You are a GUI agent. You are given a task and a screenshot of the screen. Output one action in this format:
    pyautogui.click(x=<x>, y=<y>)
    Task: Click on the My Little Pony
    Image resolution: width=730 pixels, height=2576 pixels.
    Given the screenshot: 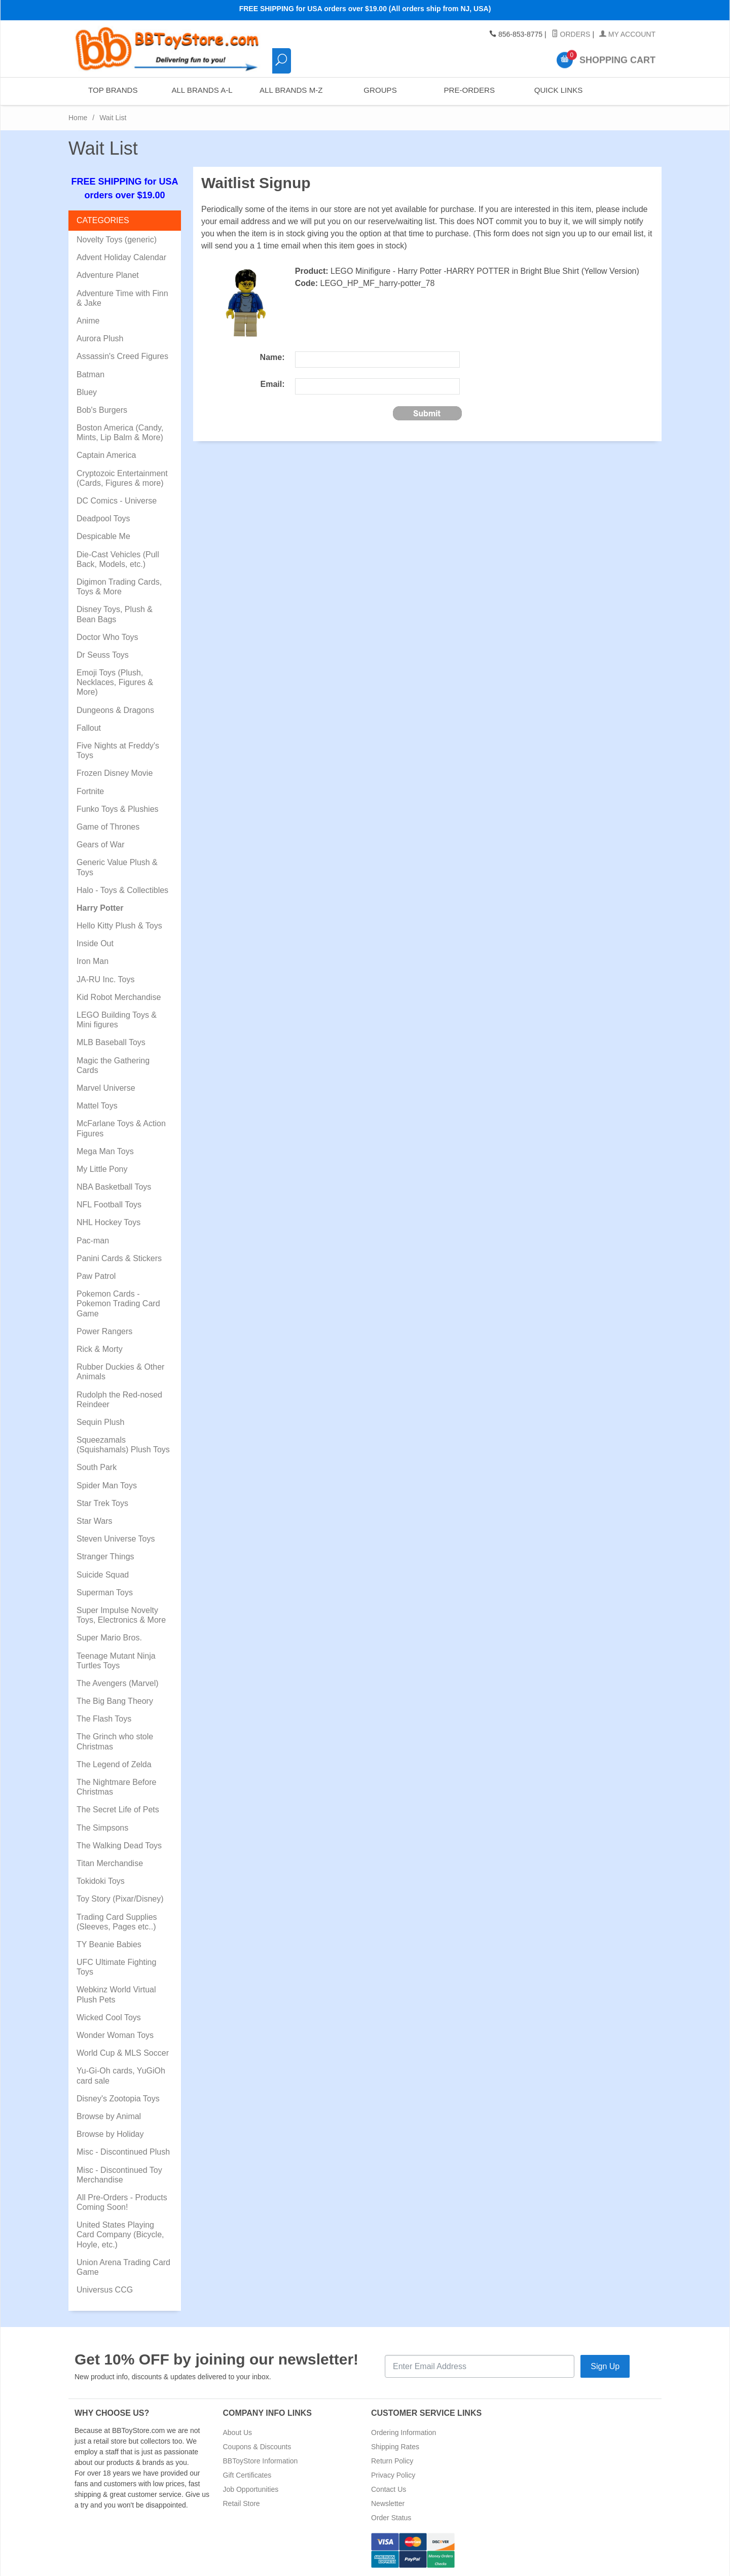 What is the action you would take?
    pyautogui.click(x=102, y=1169)
    